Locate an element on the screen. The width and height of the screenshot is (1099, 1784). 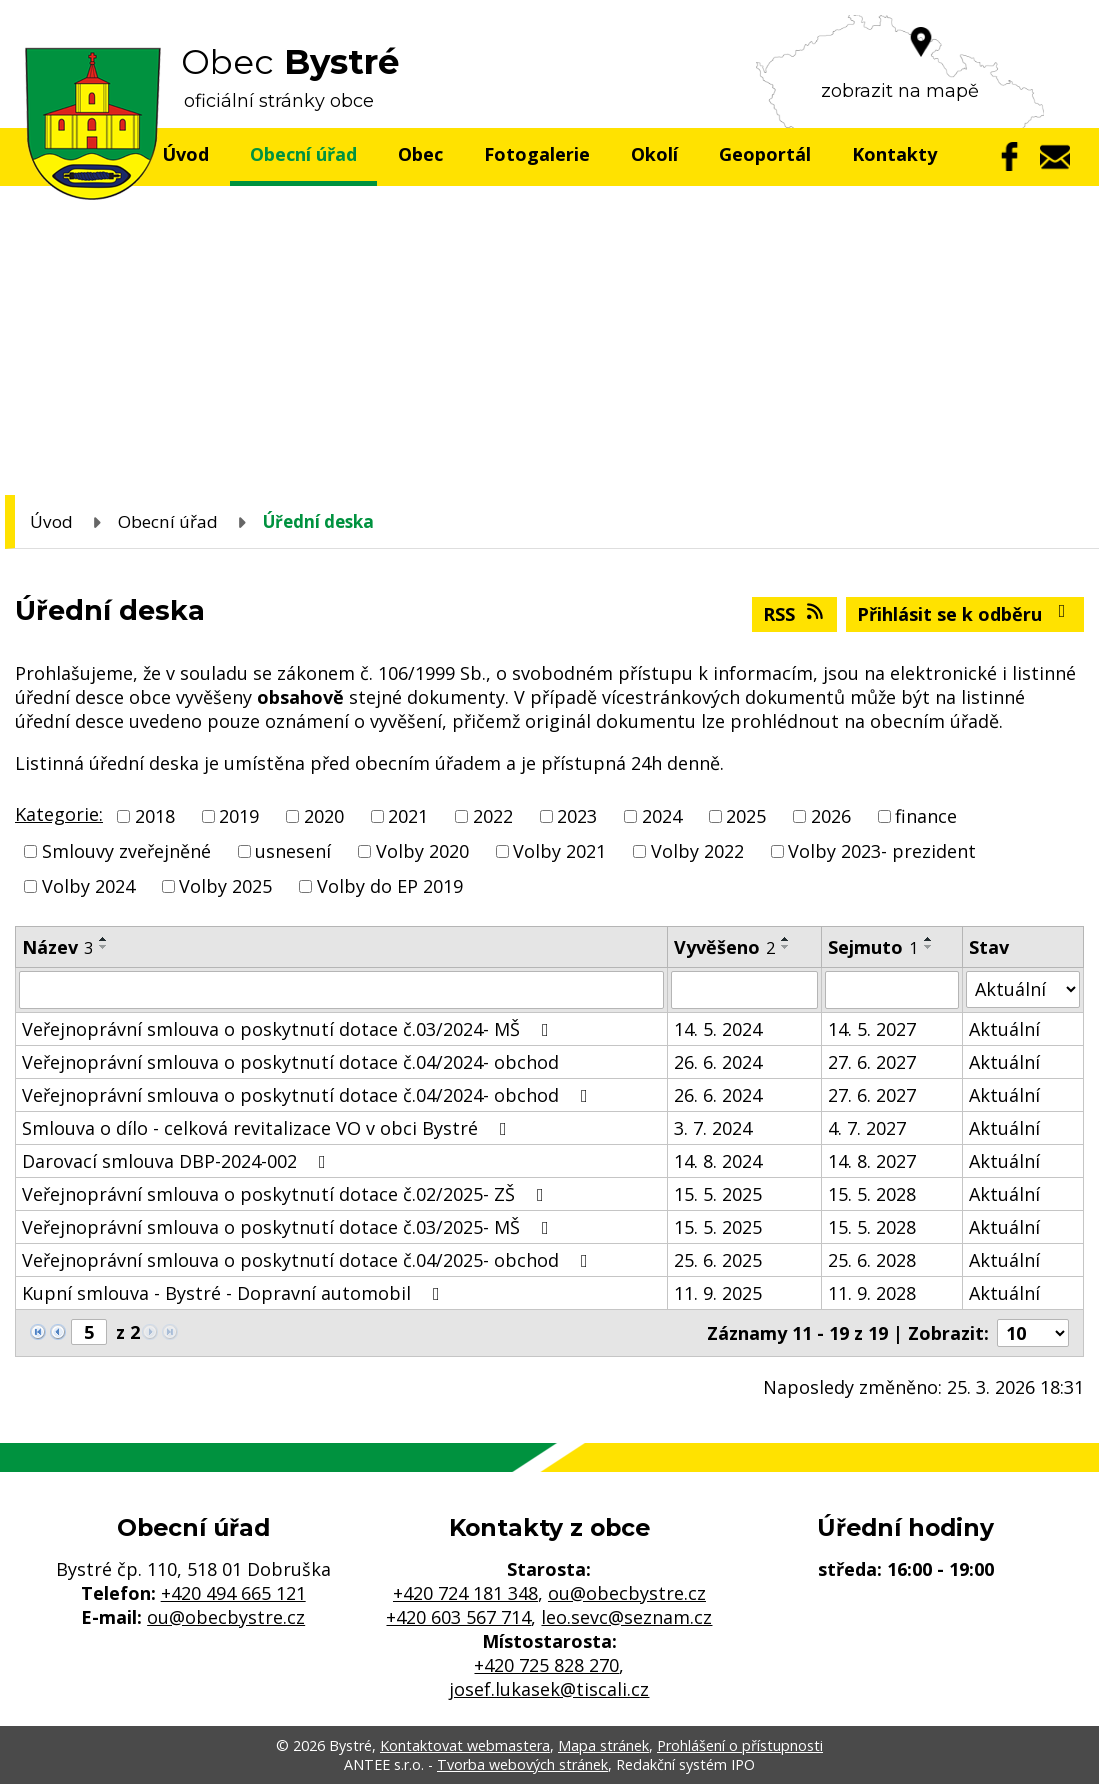
Geoportál is located at coordinates (765, 154).